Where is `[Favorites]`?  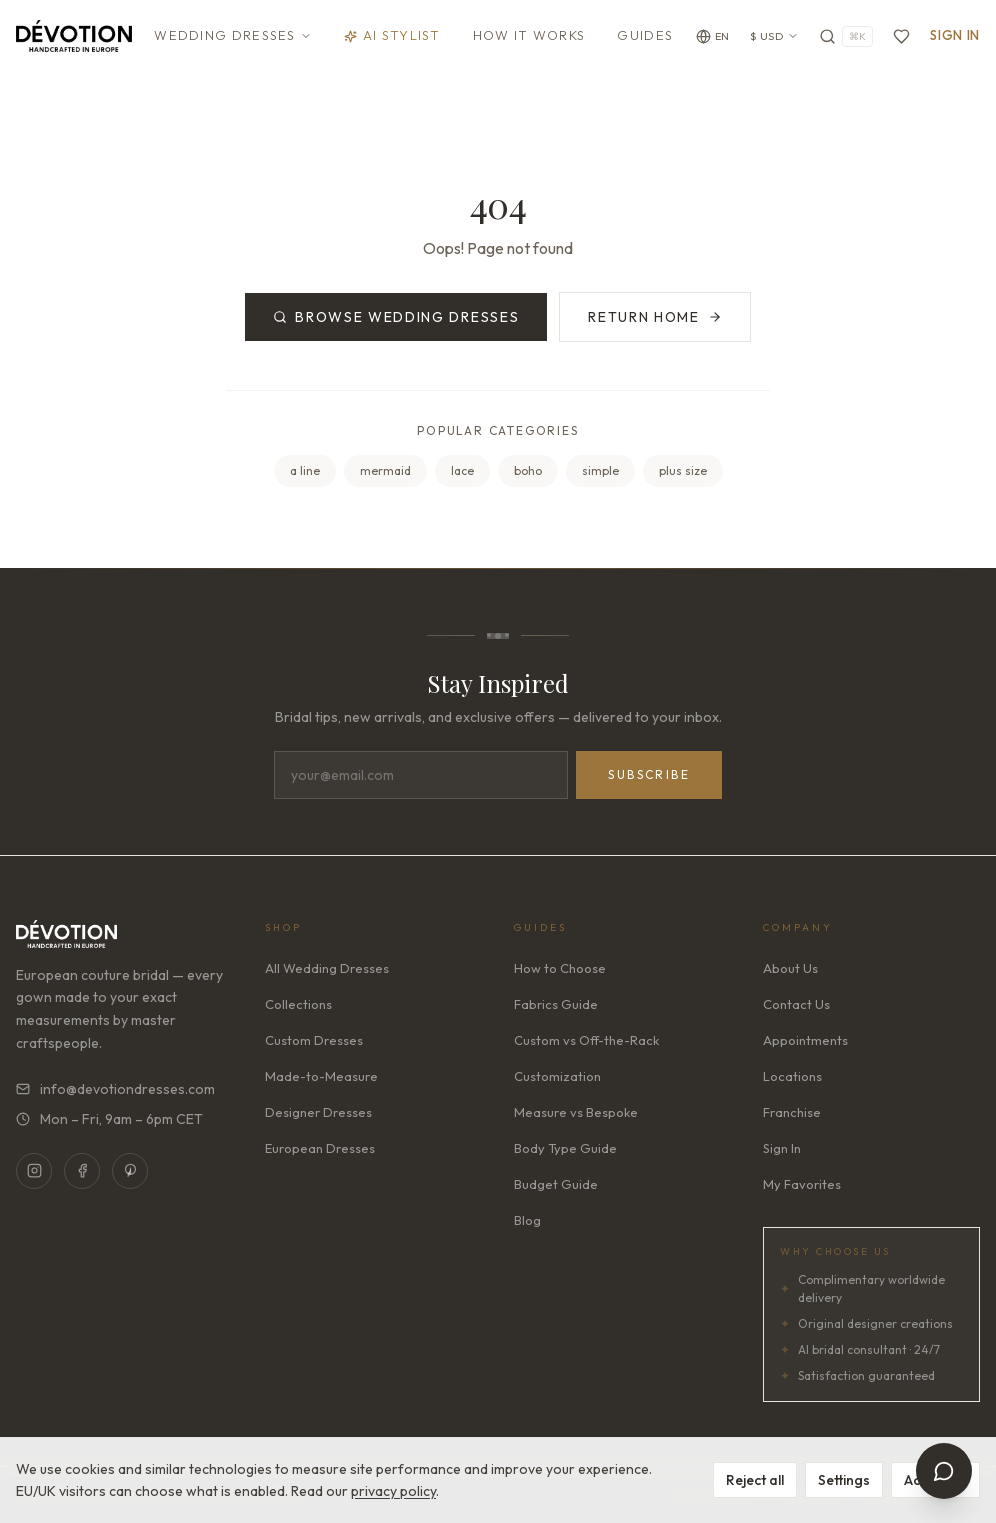 [Favorites] is located at coordinates (901, 36).